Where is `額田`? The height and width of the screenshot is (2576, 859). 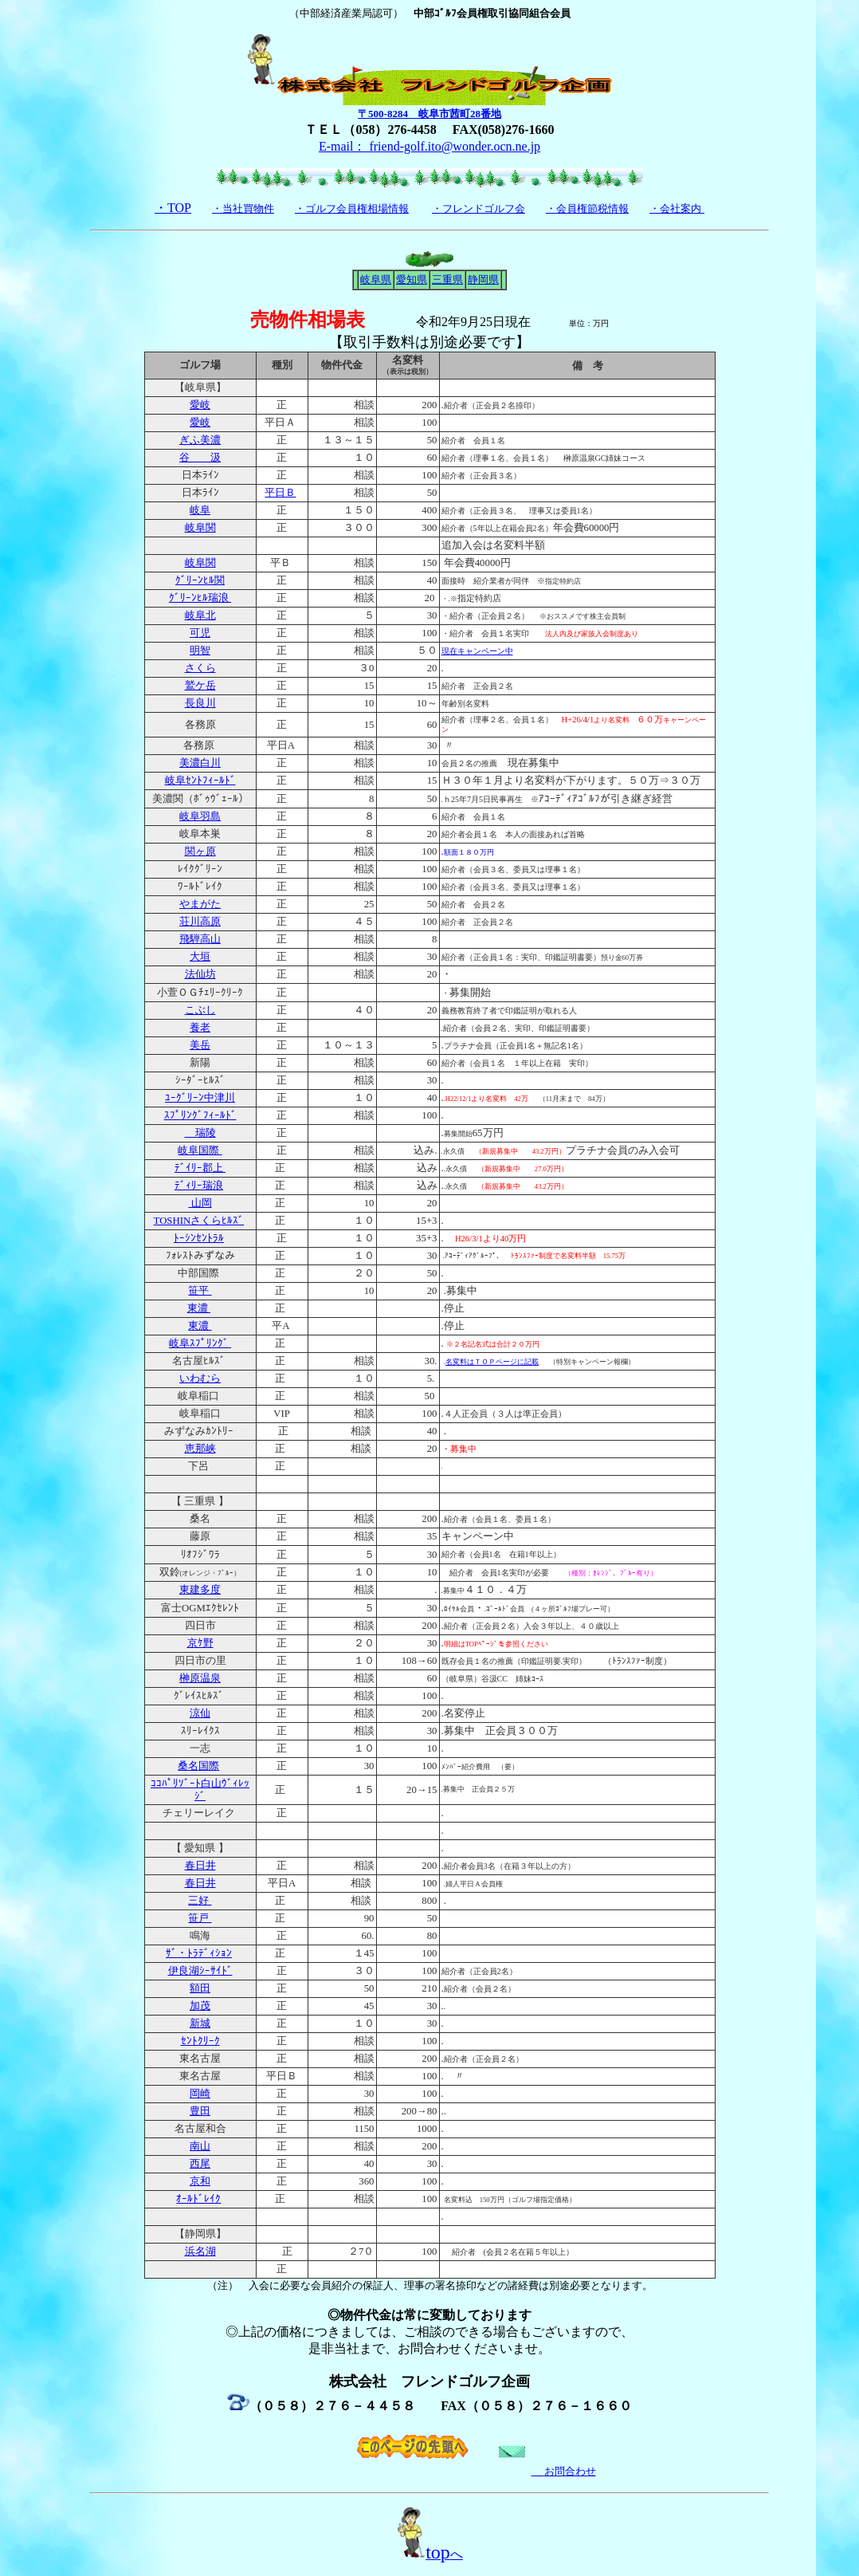
額田 is located at coordinates (200, 1988).